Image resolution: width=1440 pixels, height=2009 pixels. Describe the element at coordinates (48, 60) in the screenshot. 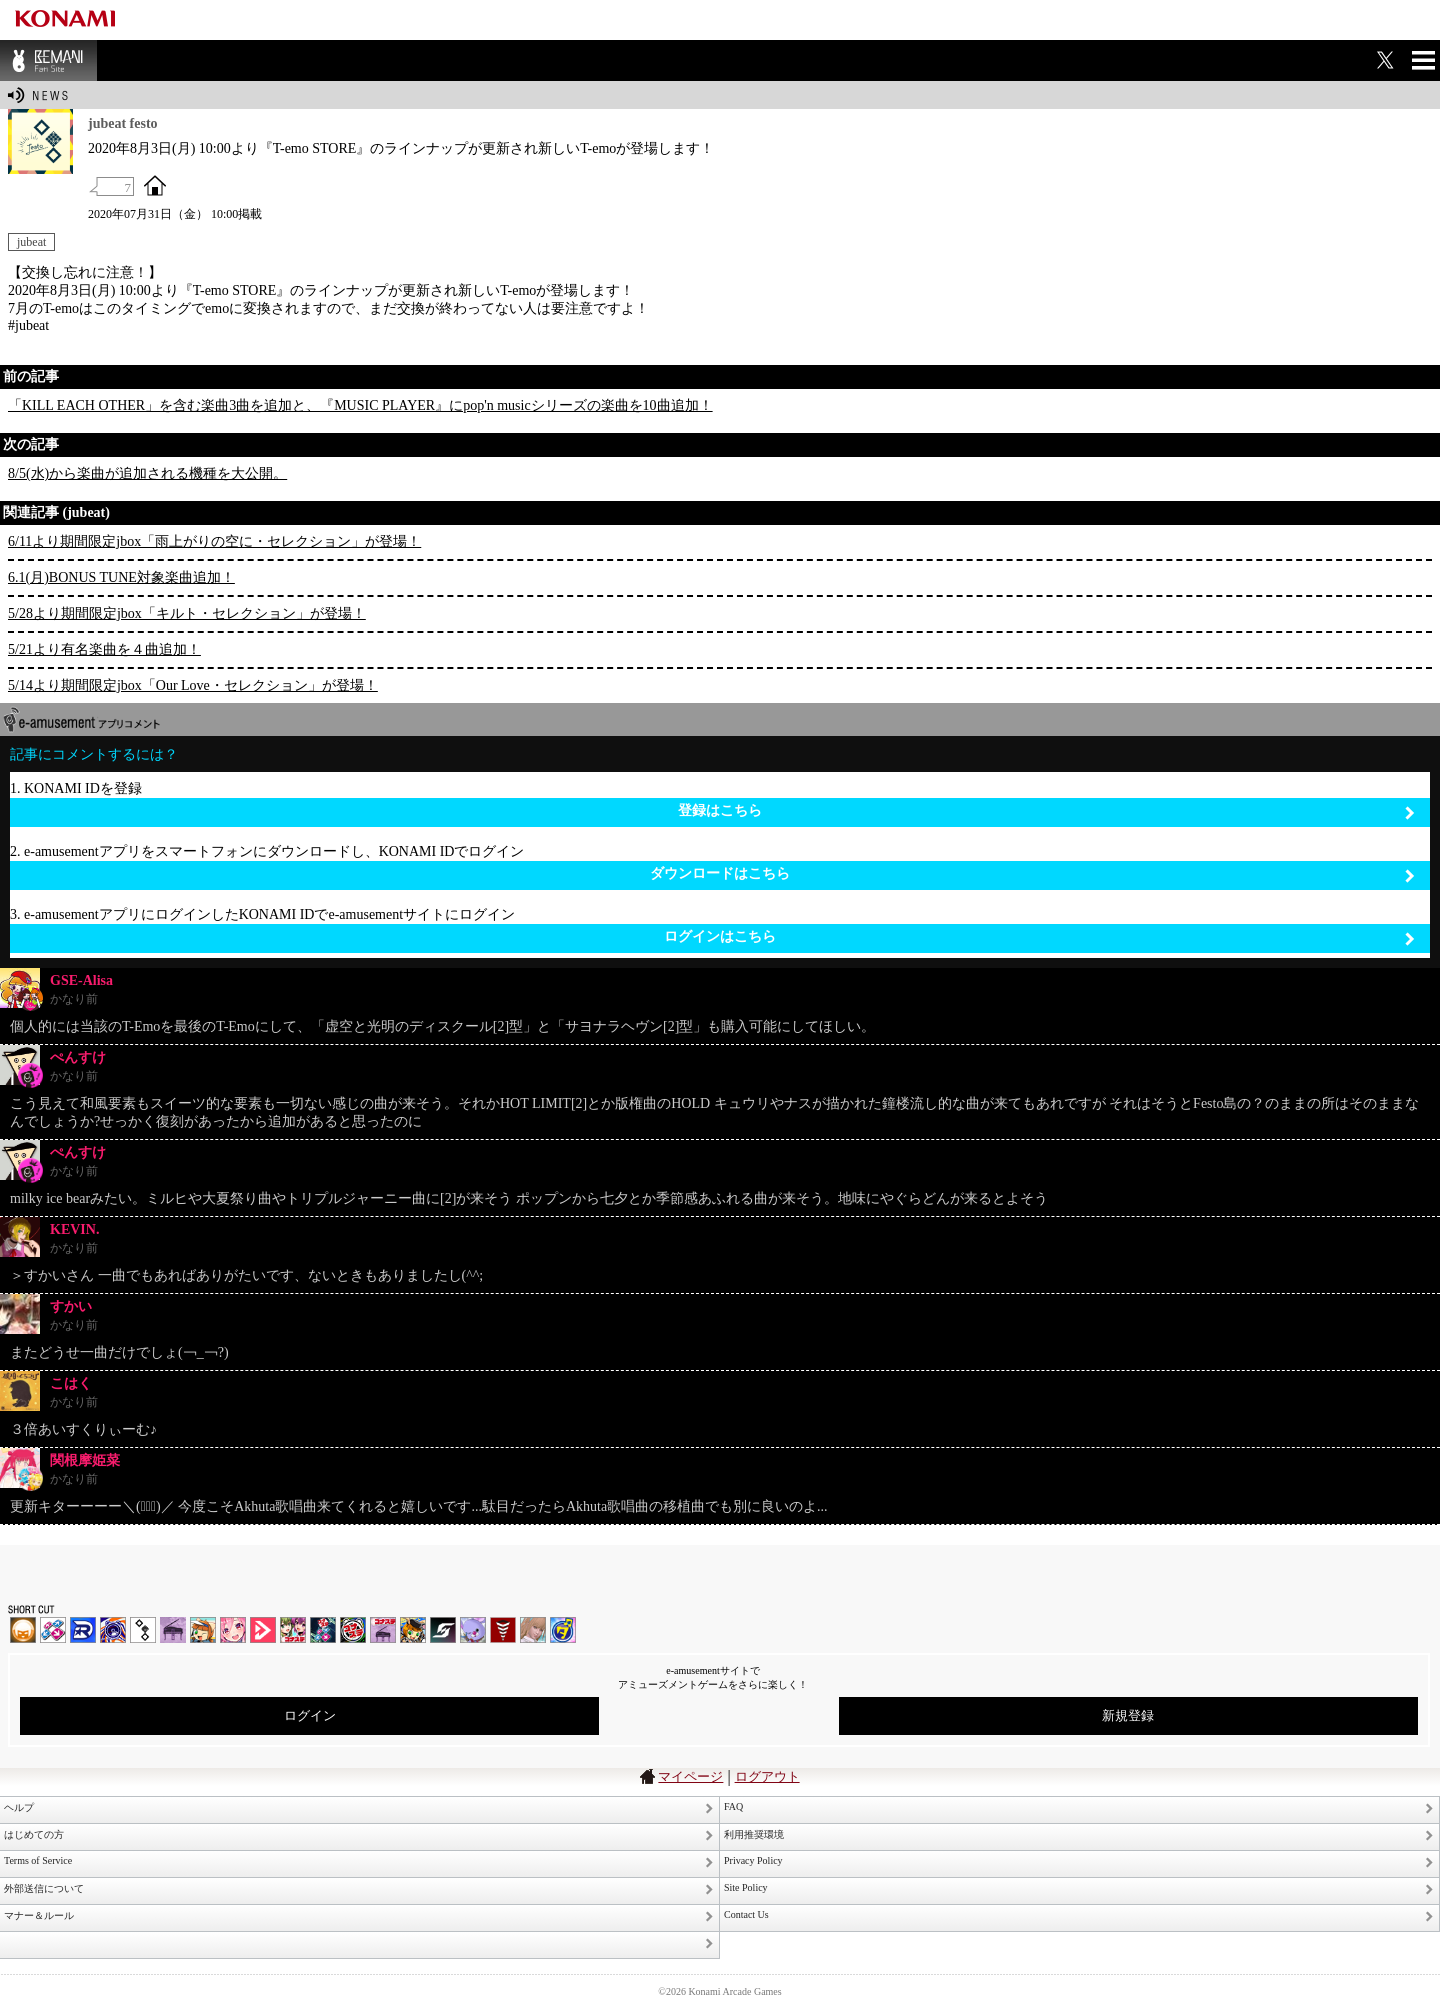

I see `BEMANI Fan Site` at that location.